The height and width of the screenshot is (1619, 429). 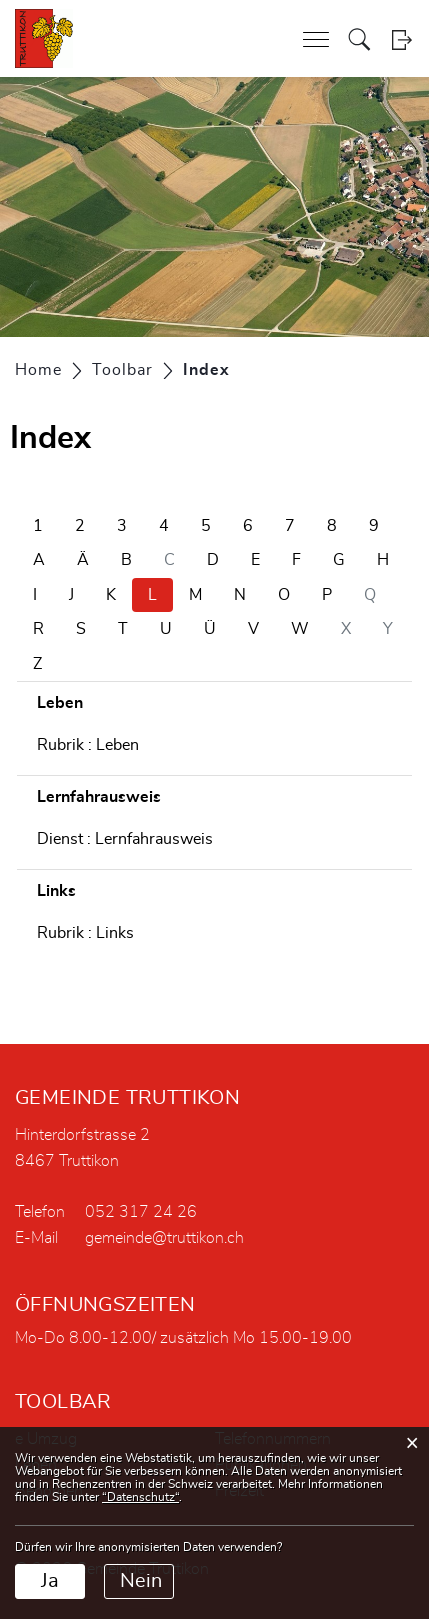 What do you see at coordinates (401, 39) in the screenshot?
I see `Login` at bounding box center [401, 39].